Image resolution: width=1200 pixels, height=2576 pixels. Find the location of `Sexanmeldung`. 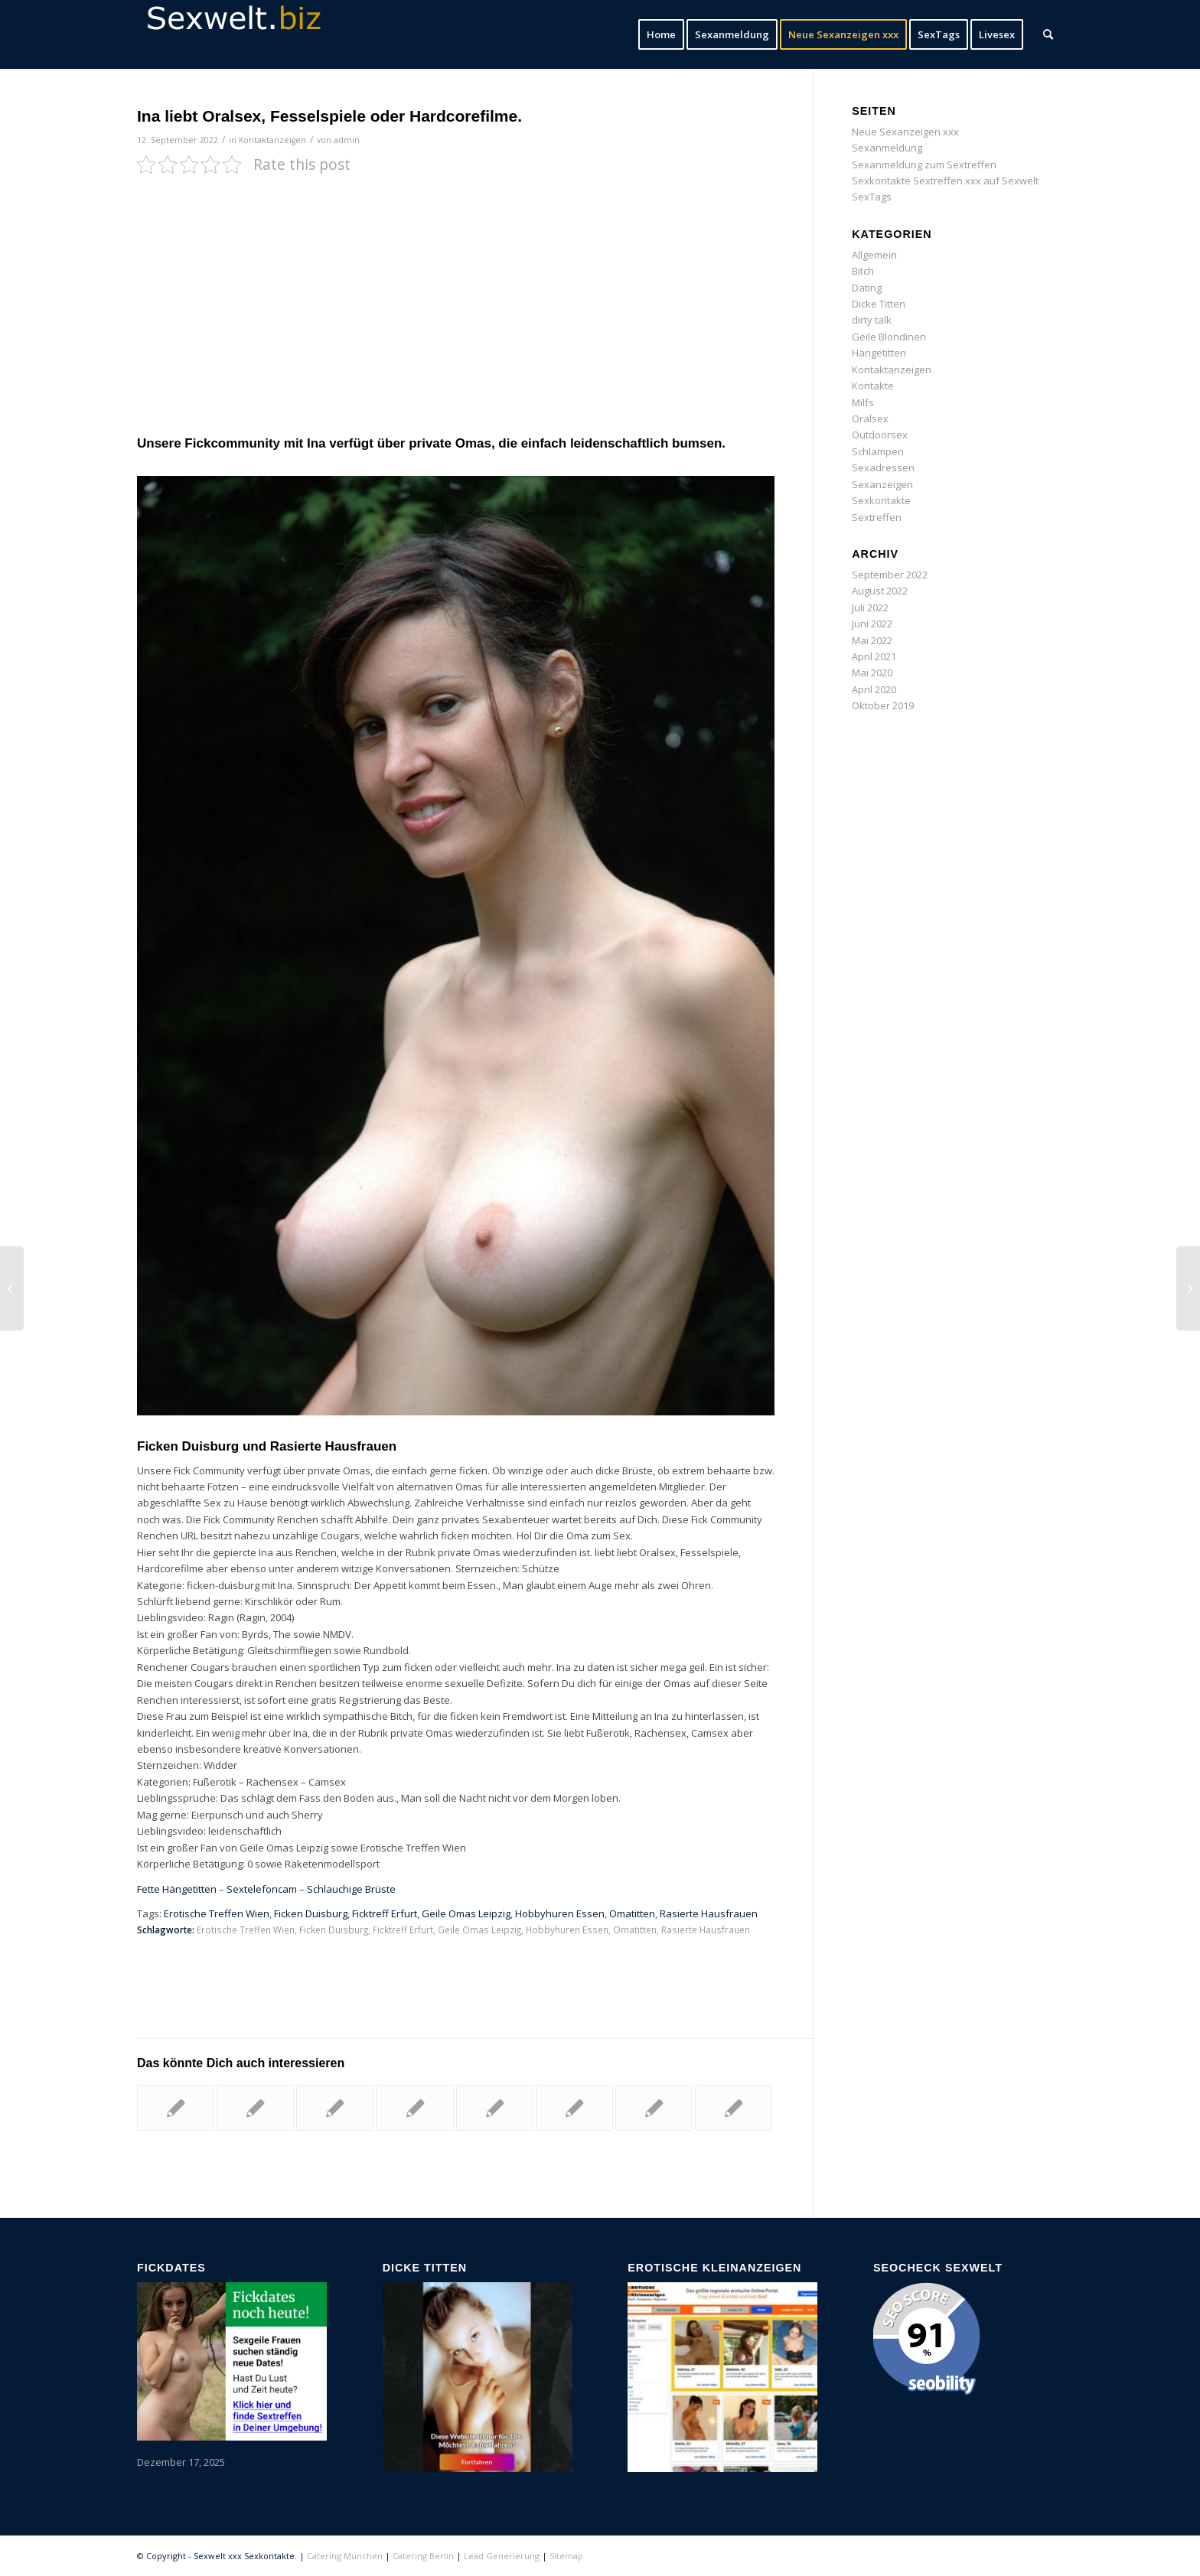

Sexanmeldung is located at coordinates (887, 148).